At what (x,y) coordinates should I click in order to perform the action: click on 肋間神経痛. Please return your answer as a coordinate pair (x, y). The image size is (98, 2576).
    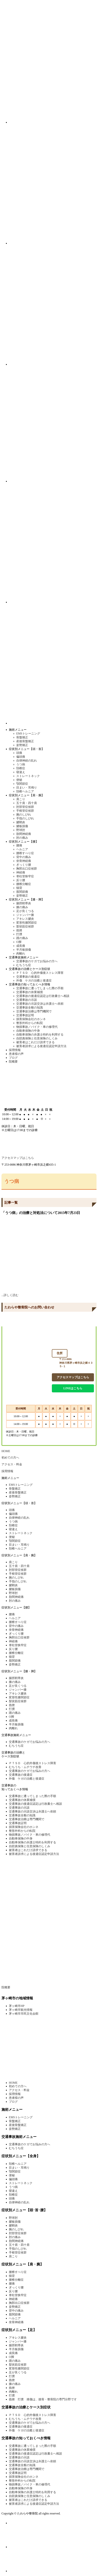
    Looking at the image, I should click on (23, 833).